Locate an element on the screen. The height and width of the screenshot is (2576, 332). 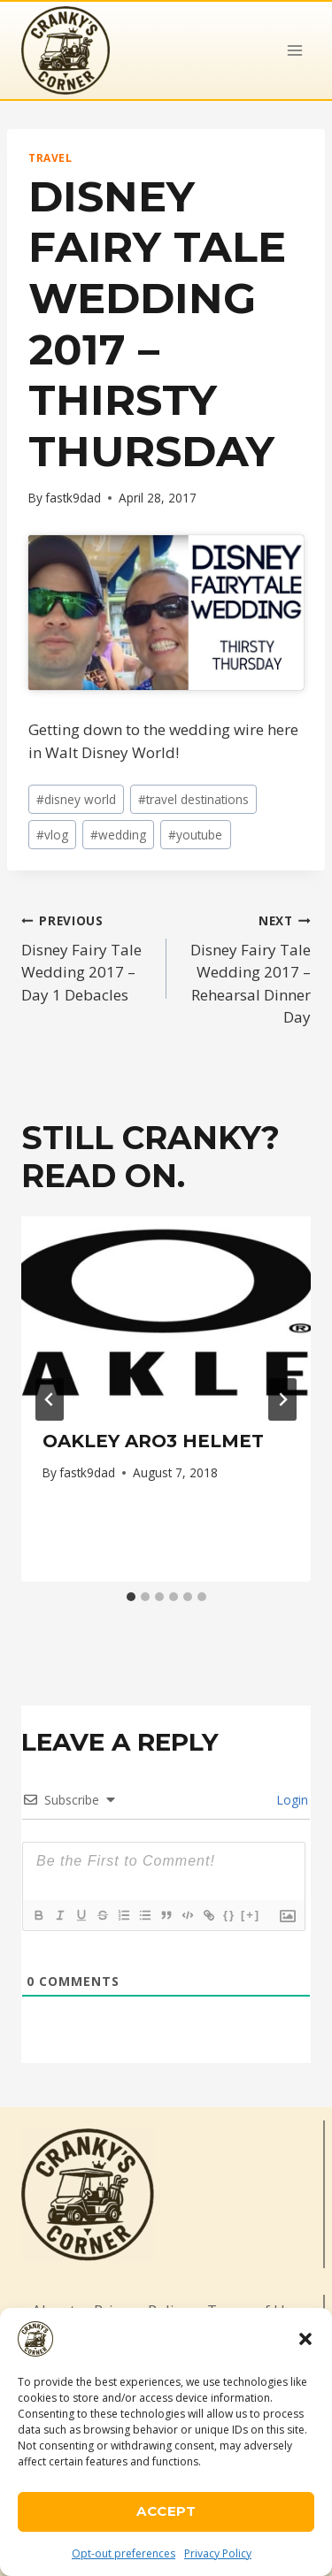
vlog is located at coordinates (52, 834).